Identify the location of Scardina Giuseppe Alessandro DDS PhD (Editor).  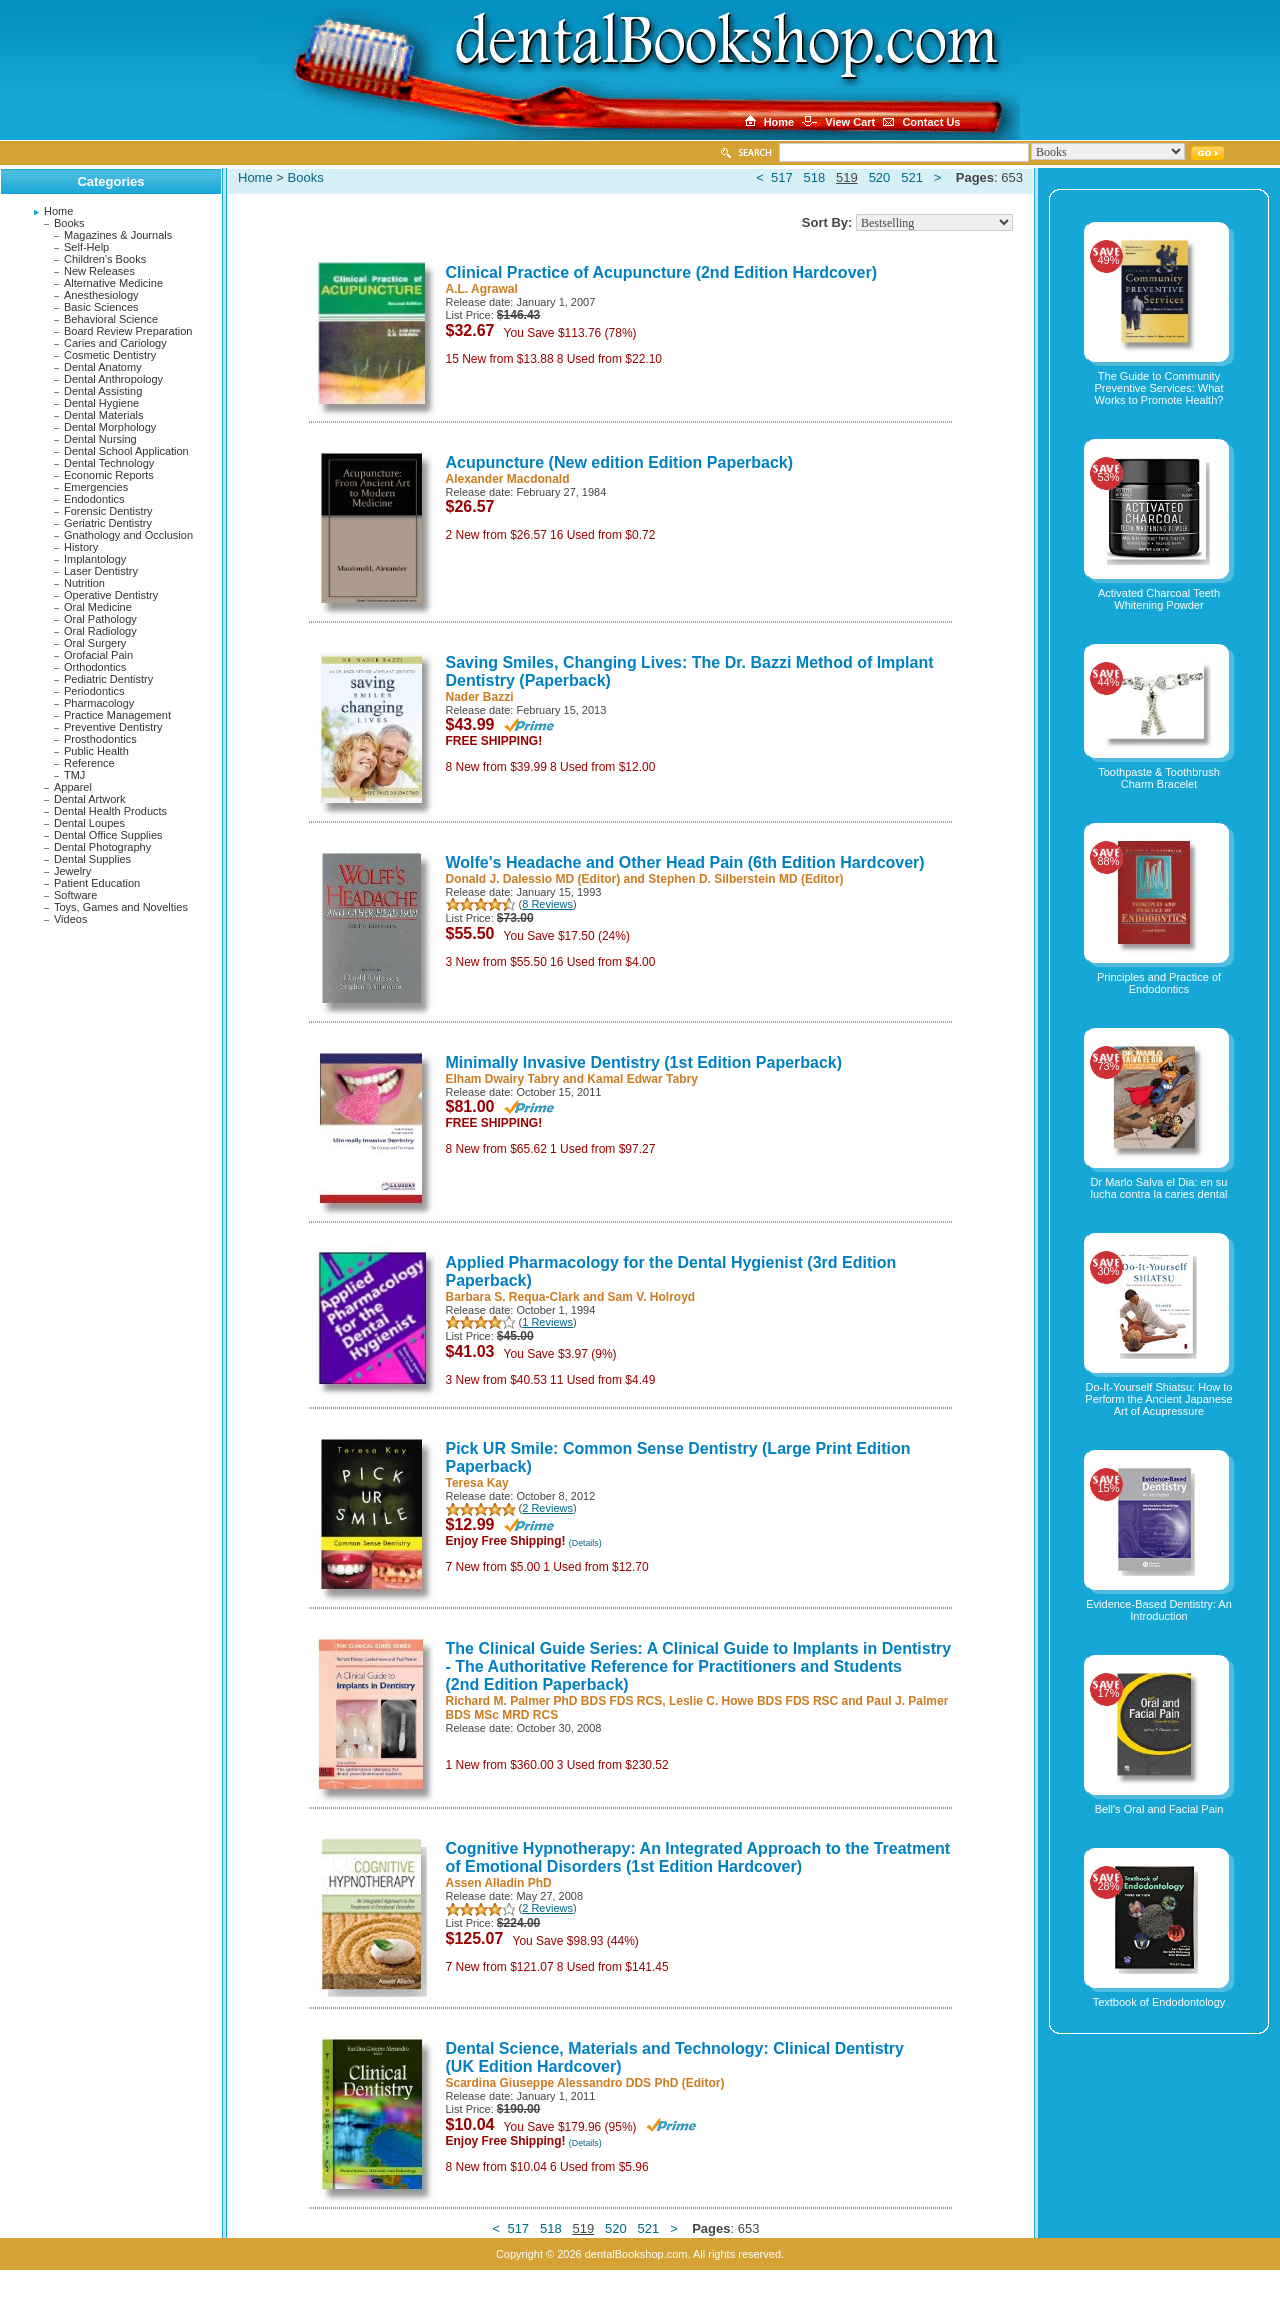
(585, 2083).